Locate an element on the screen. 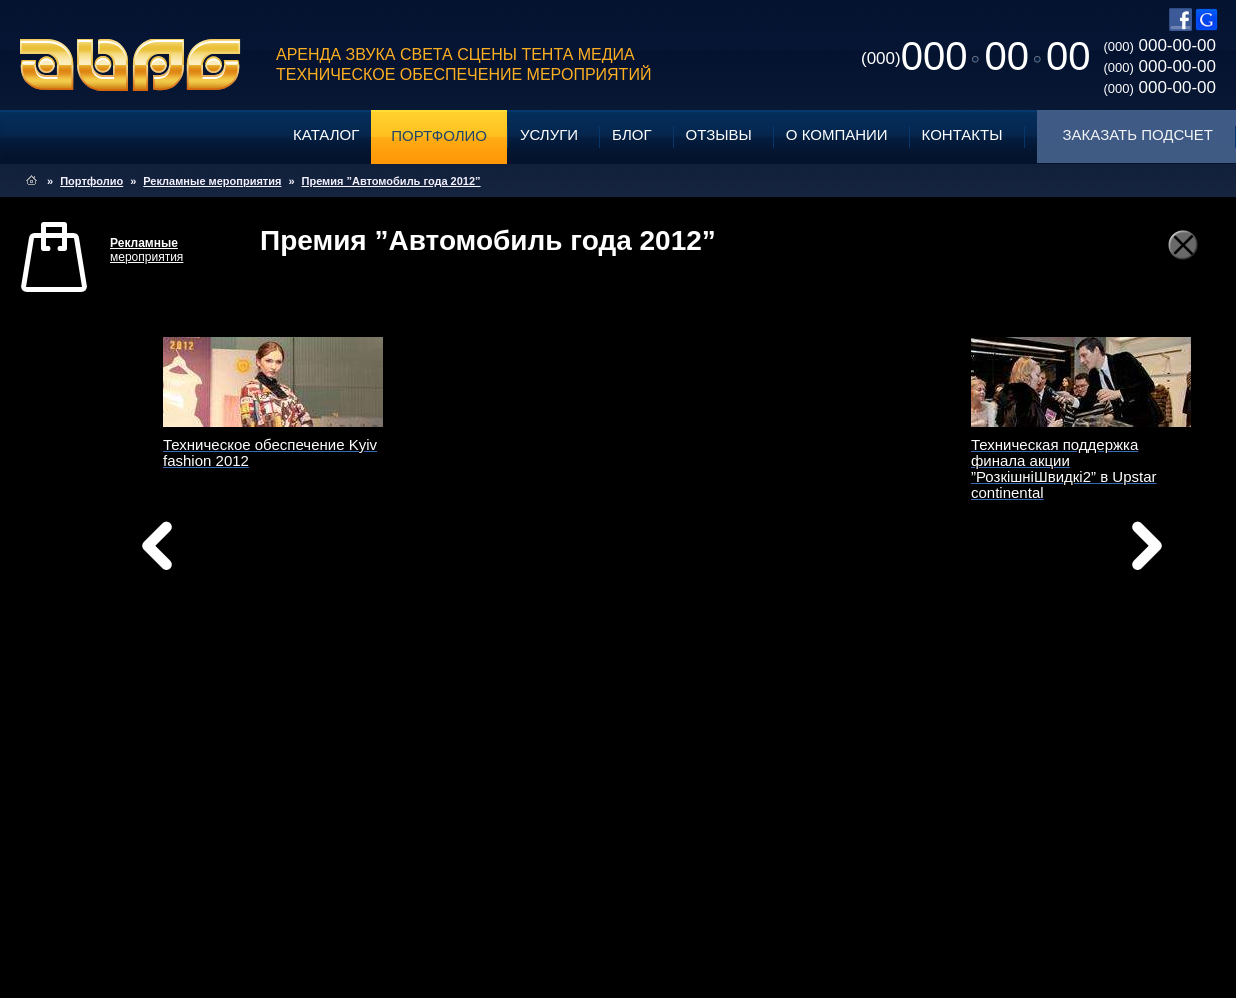 This screenshot has width=1236, height=998. 0000000 is located at coordinates (975, 56).